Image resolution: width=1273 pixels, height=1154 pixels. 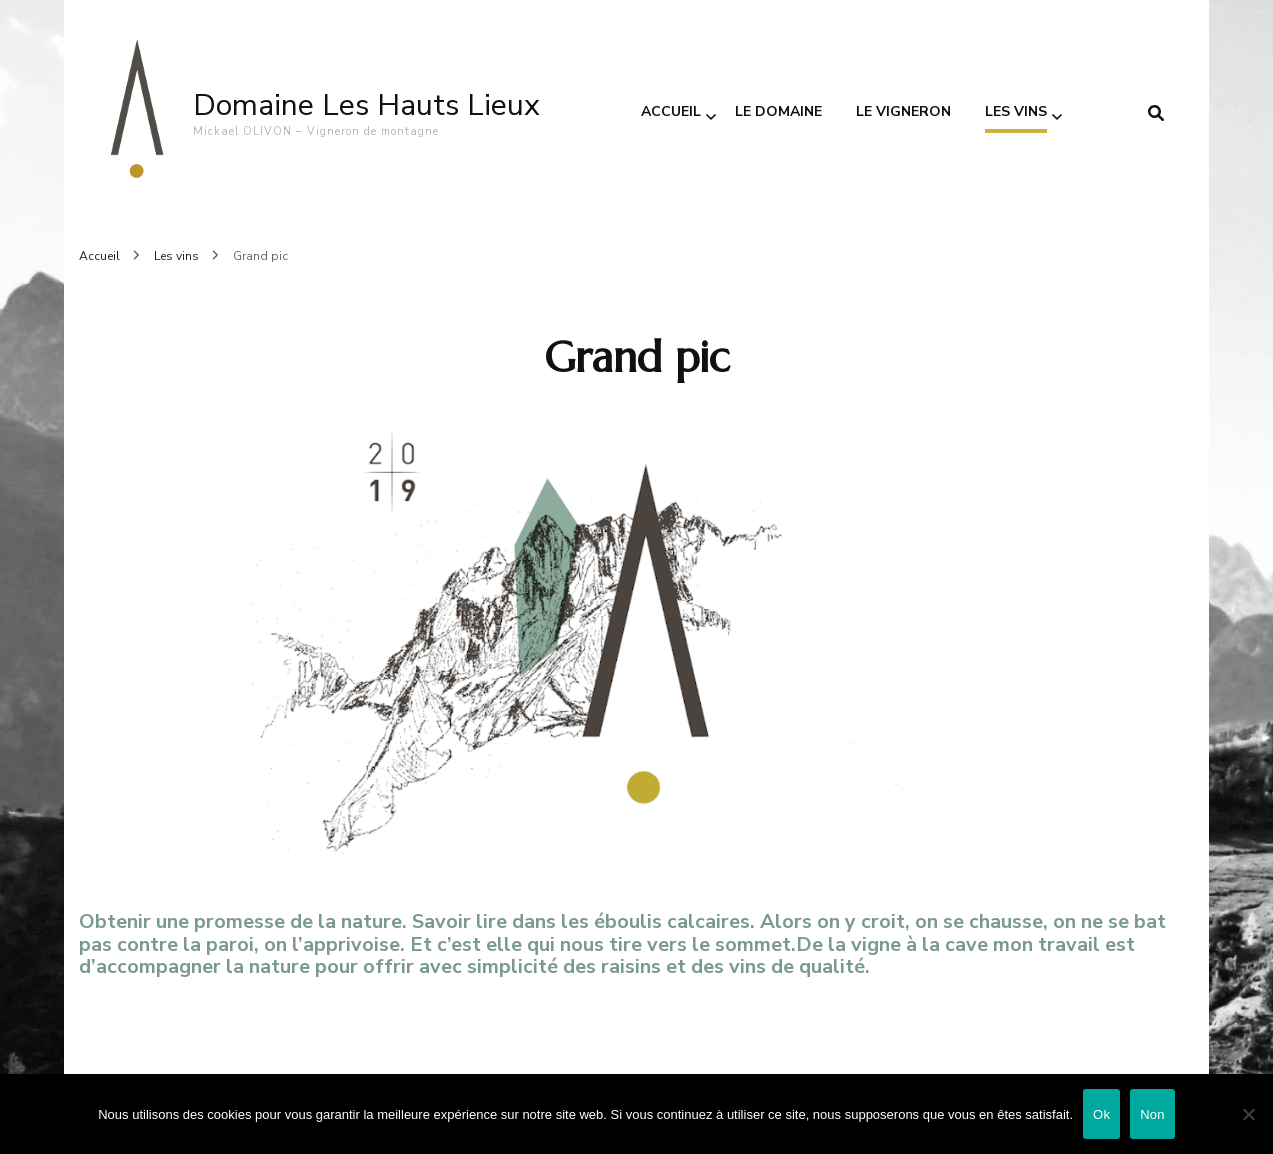 What do you see at coordinates (1016, 111) in the screenshot?
I see `Les vins` at bounding box center [1016, 111].